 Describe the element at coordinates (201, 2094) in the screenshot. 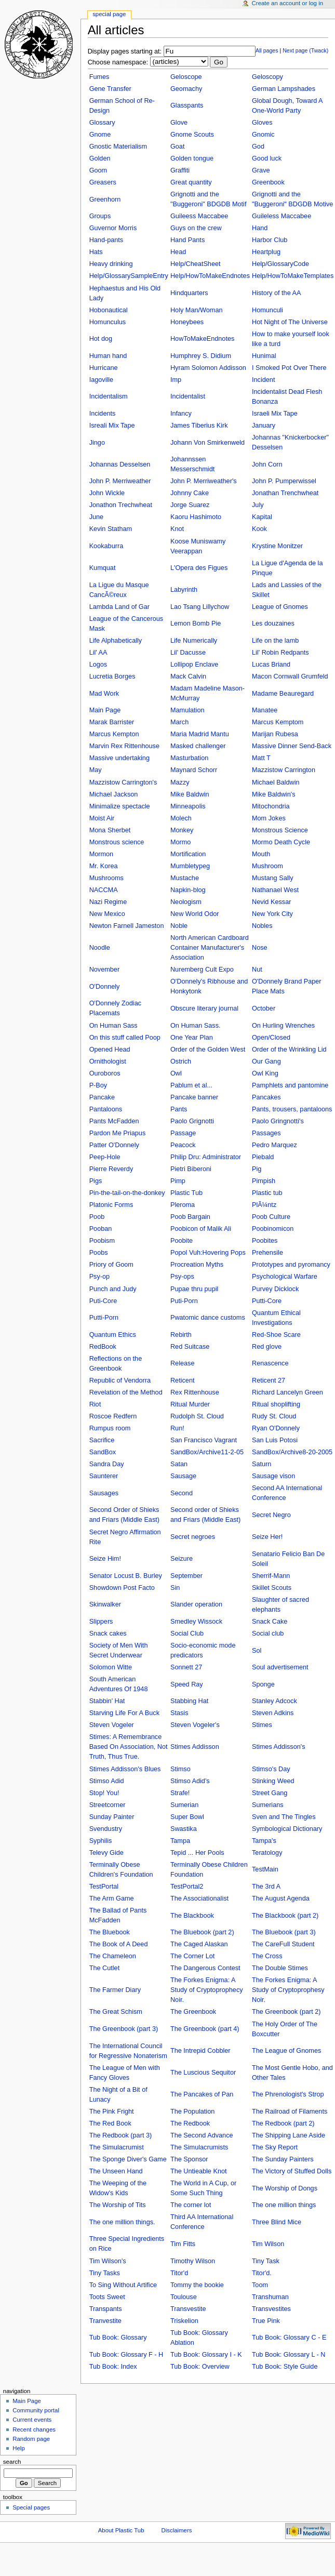

I see `The Pancakes of Pan` at that location.